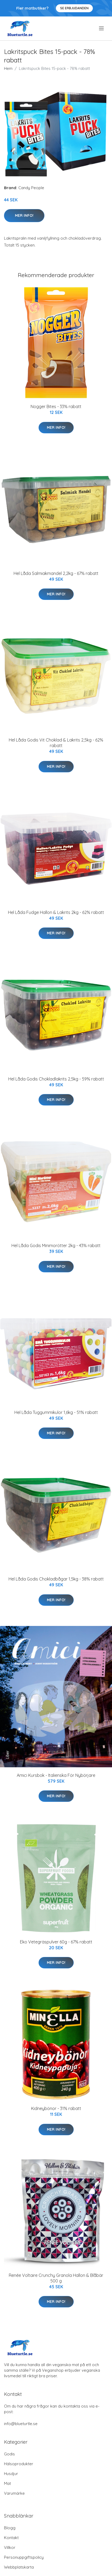 The width and height of the screenshot is (112, 2576). I want to click on Kidneybönor - 31% rabatt, so click(56, 2108).